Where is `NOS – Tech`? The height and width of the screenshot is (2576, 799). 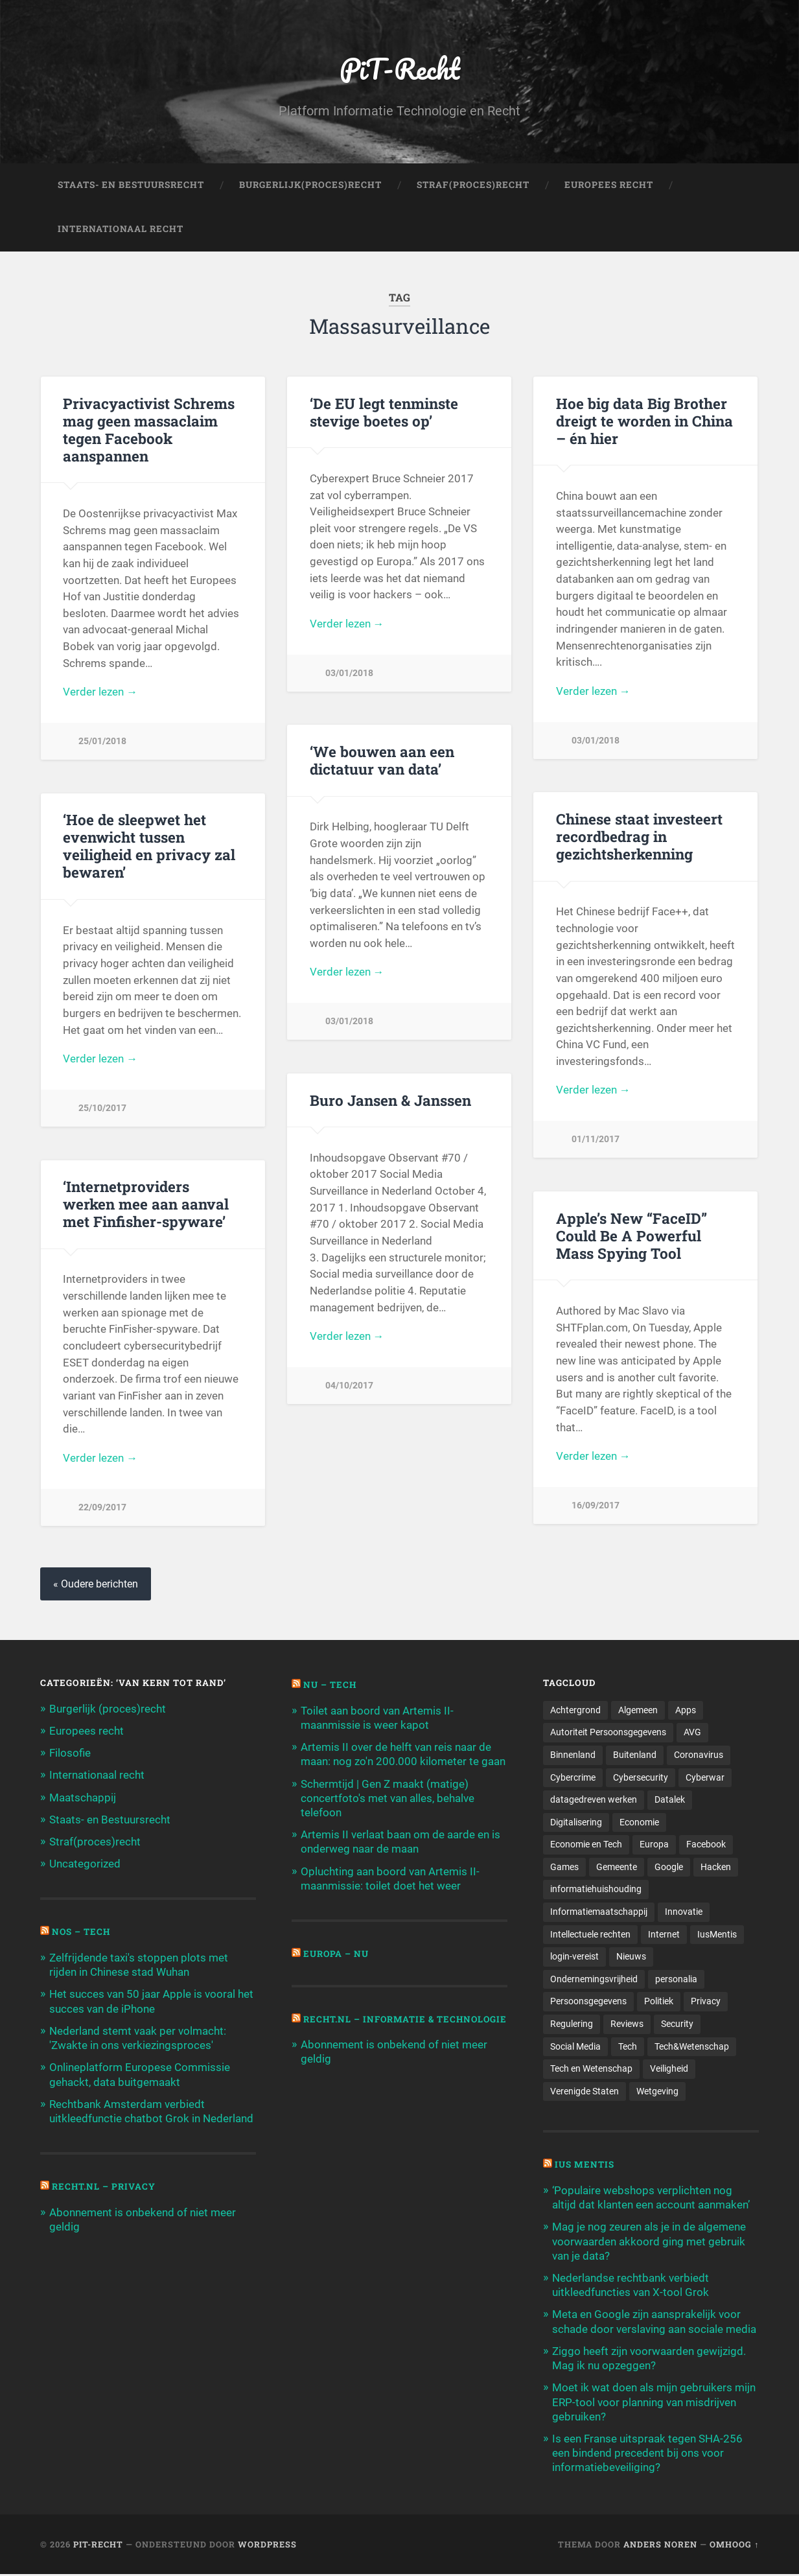
NOS – Tech is located at coordinates (81, 1932).